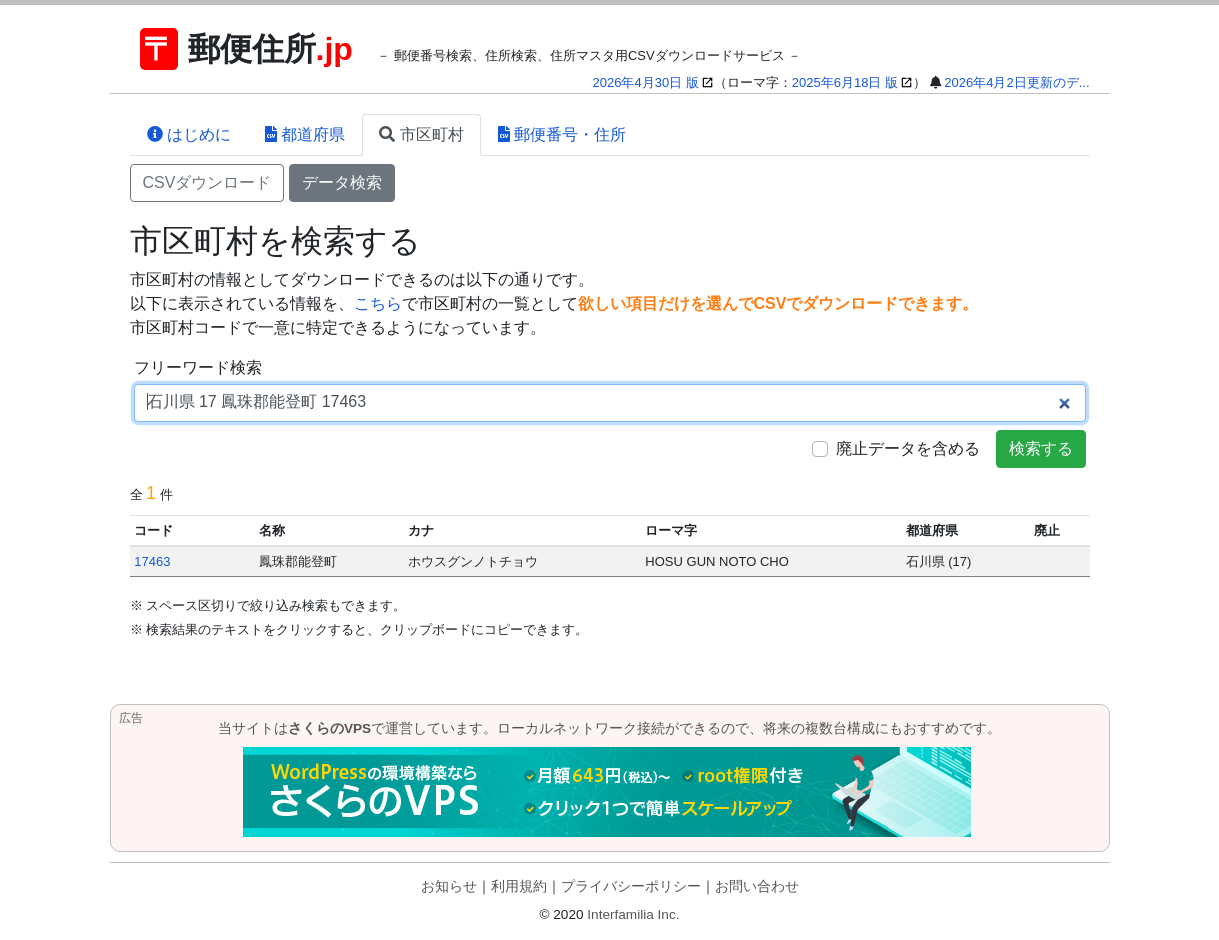 The height and width of the screenshot is (940, 1219). Describe the element at coordinates (1041, 448) in the screenshot. I see `検索する` at that location.